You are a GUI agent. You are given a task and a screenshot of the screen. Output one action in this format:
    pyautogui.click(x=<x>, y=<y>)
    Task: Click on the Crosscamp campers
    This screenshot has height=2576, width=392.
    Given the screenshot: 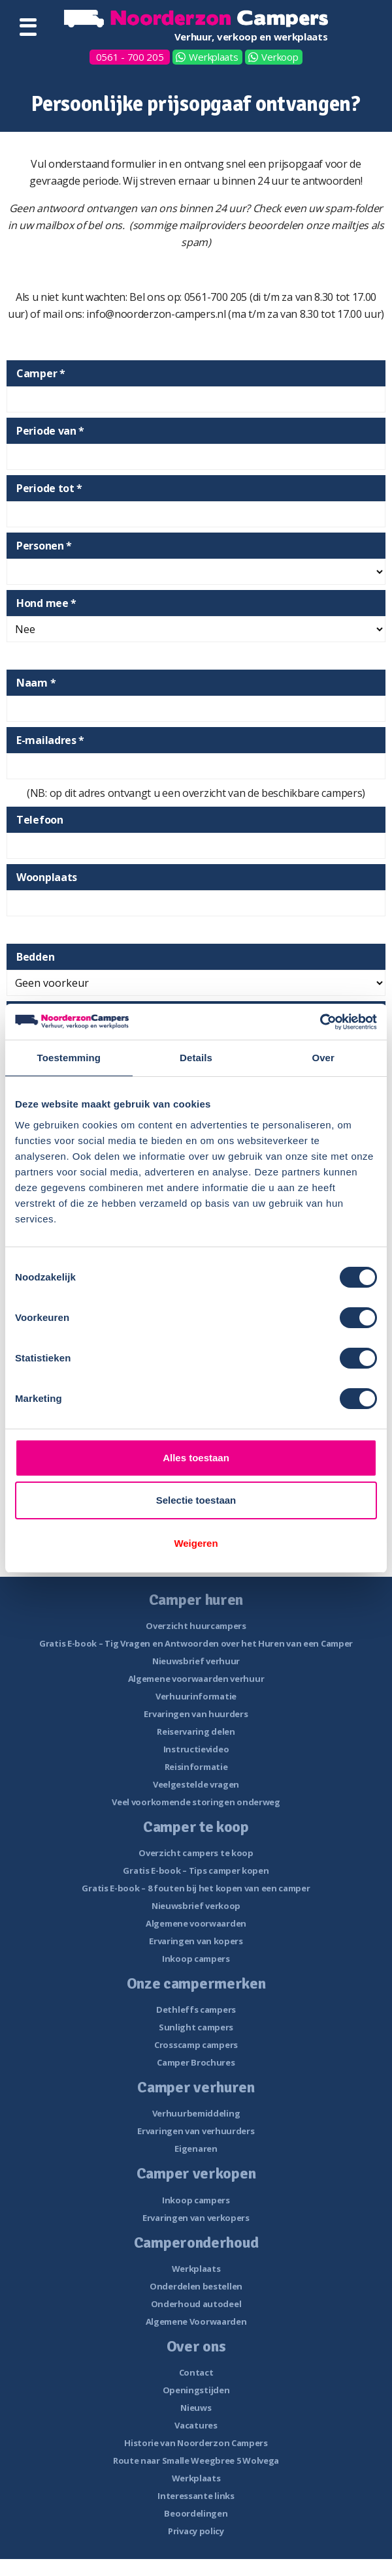 What is the action you would take?
    pyautogui.click(x=196, y=2045)
    